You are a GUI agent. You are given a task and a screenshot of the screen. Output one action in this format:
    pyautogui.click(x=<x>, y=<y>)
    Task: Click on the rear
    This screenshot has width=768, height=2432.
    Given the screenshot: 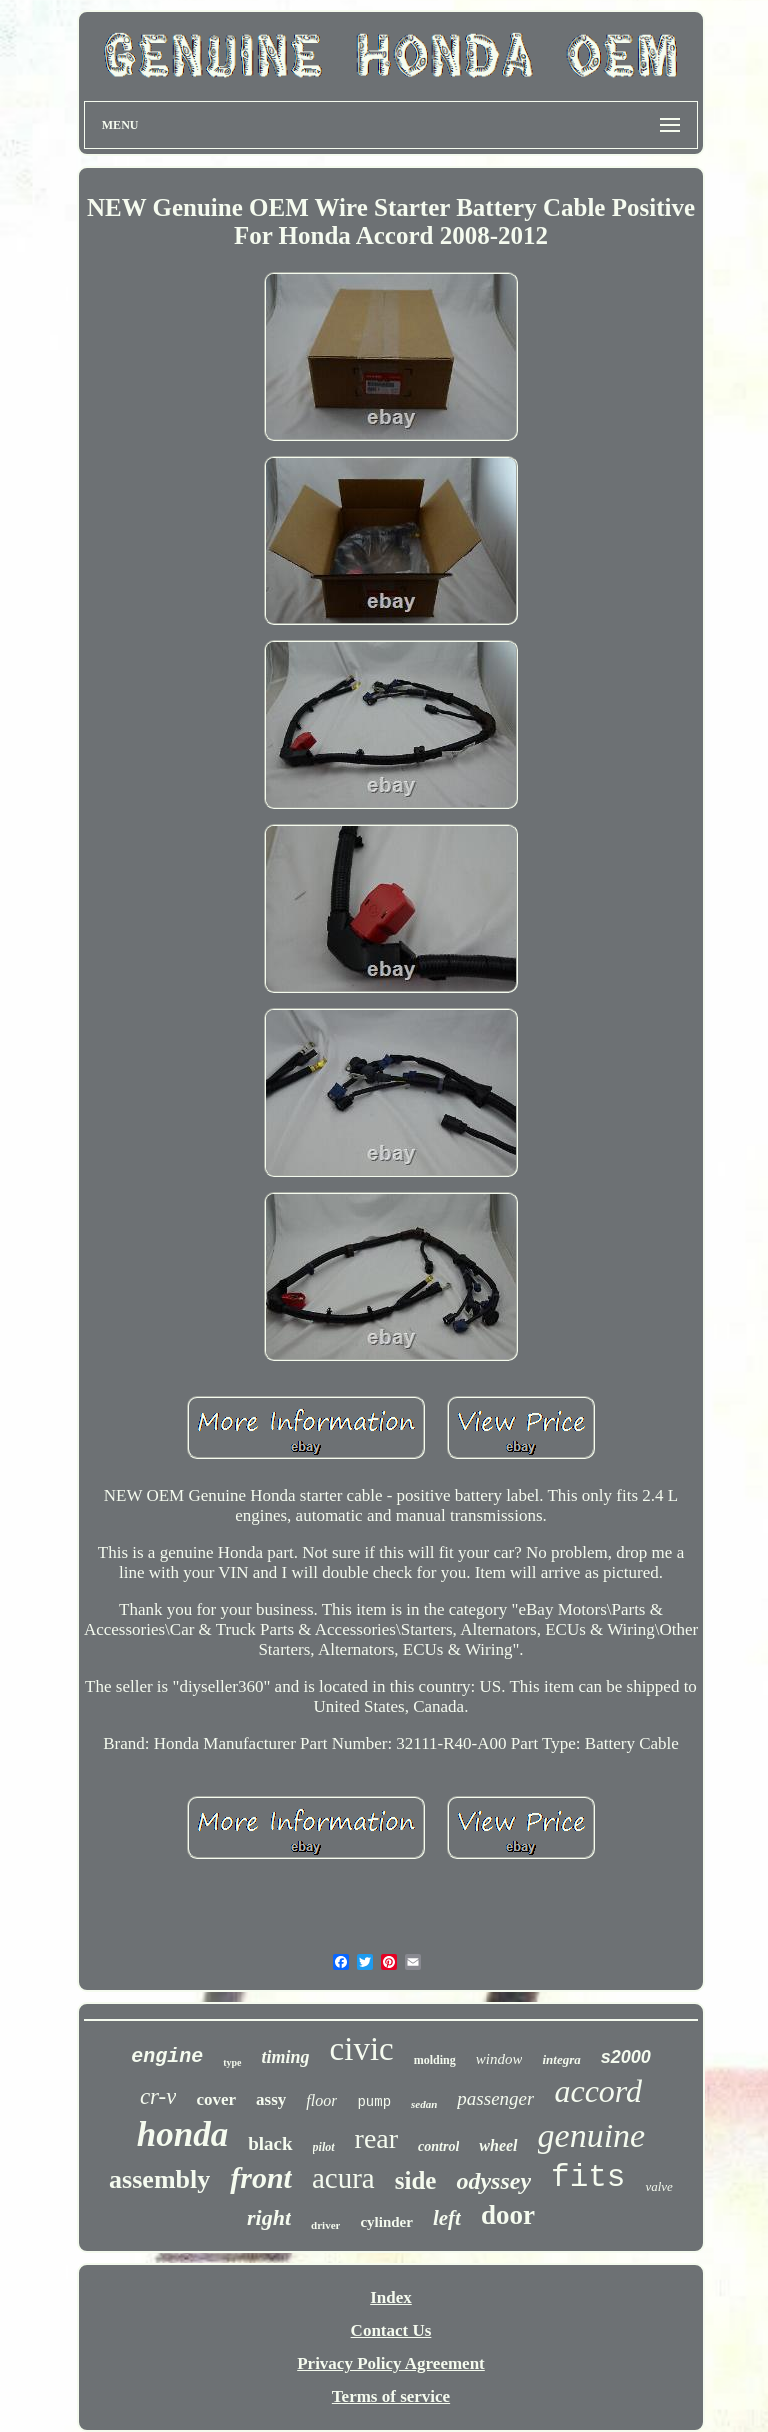 What is the action you would take?
    pyautogui.click(x=377, y=2138)
    